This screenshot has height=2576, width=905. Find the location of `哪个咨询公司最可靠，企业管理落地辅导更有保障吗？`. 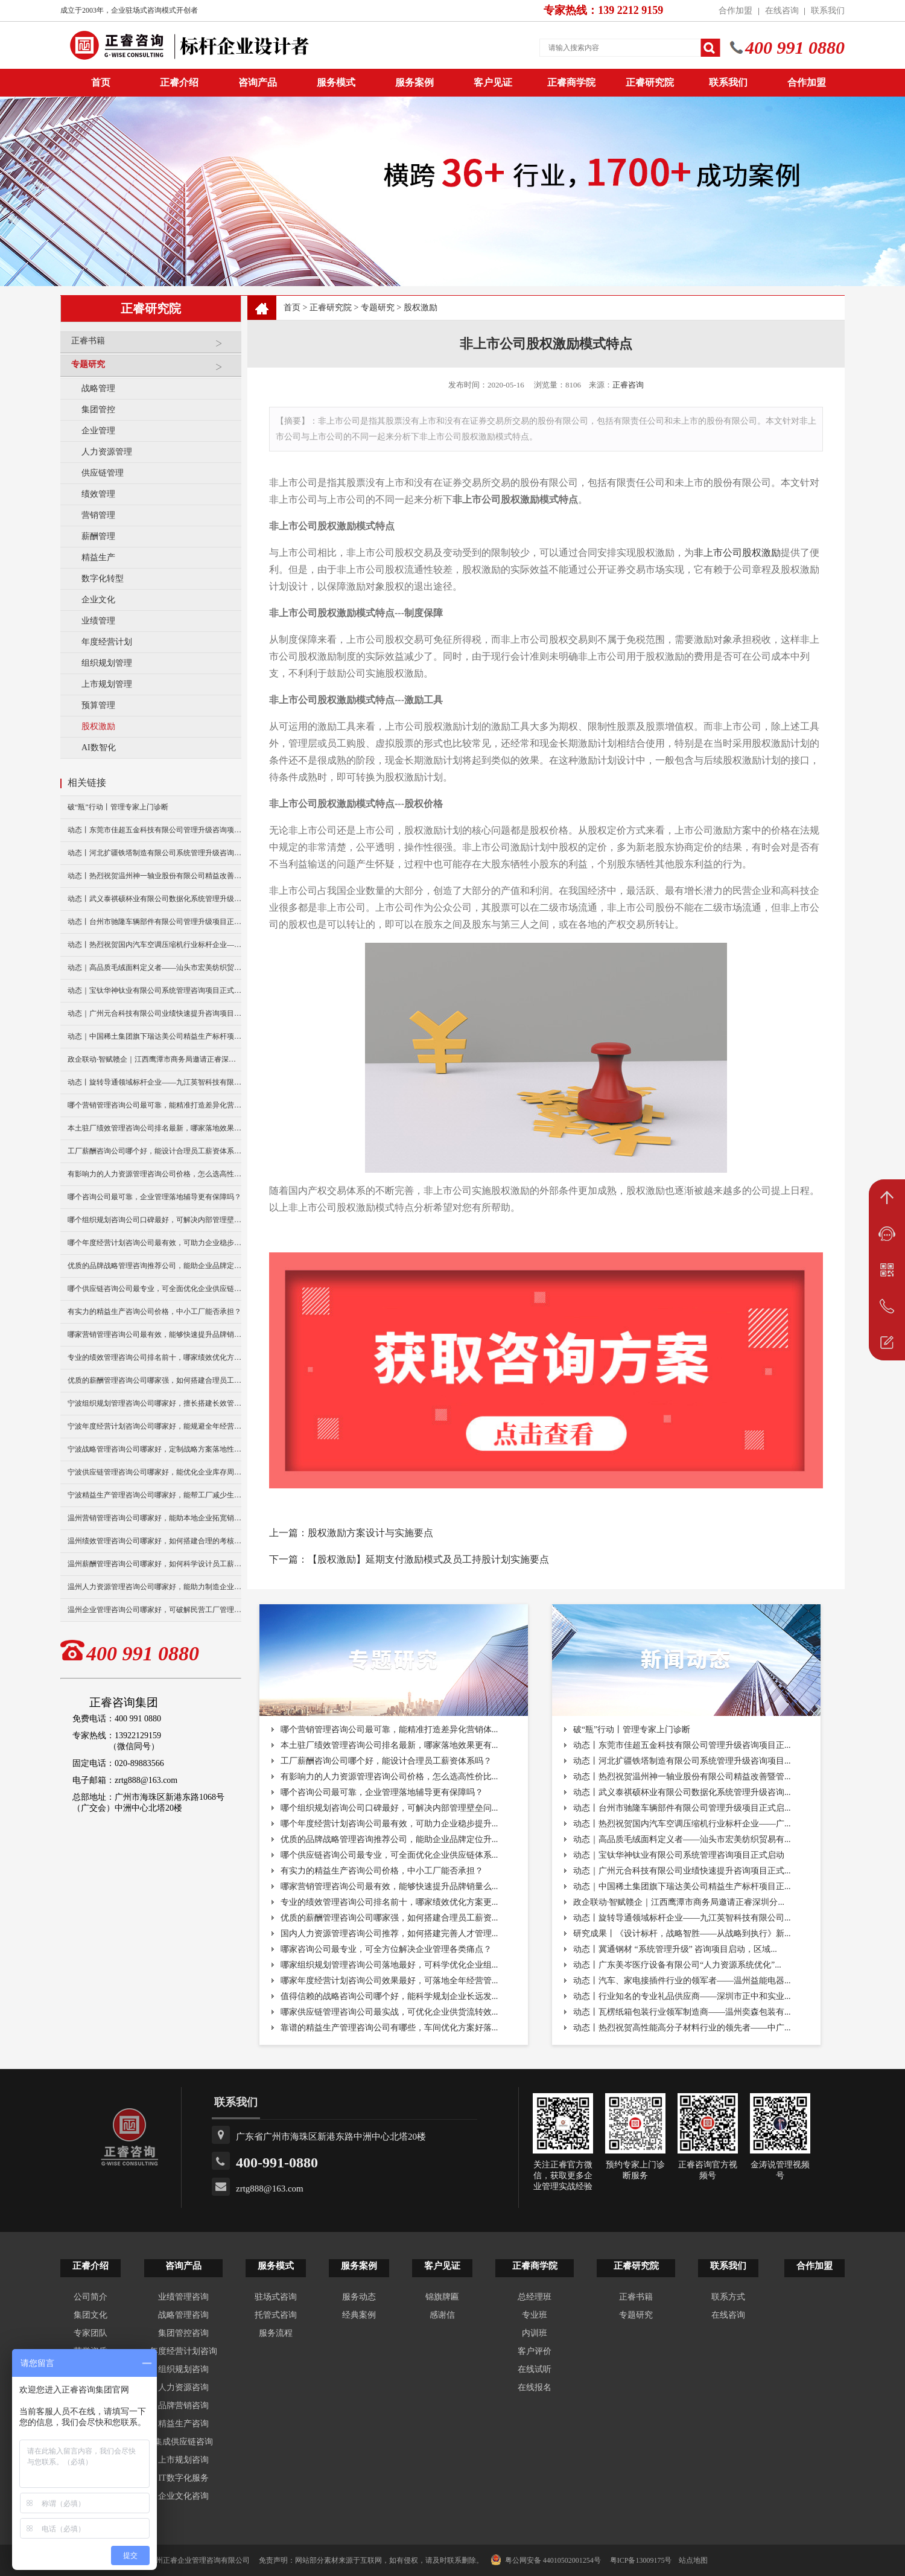

哪个咨询公司最可靠，企业管理落地辅导更有保障吗？ is located at coordinates (154, 1197).